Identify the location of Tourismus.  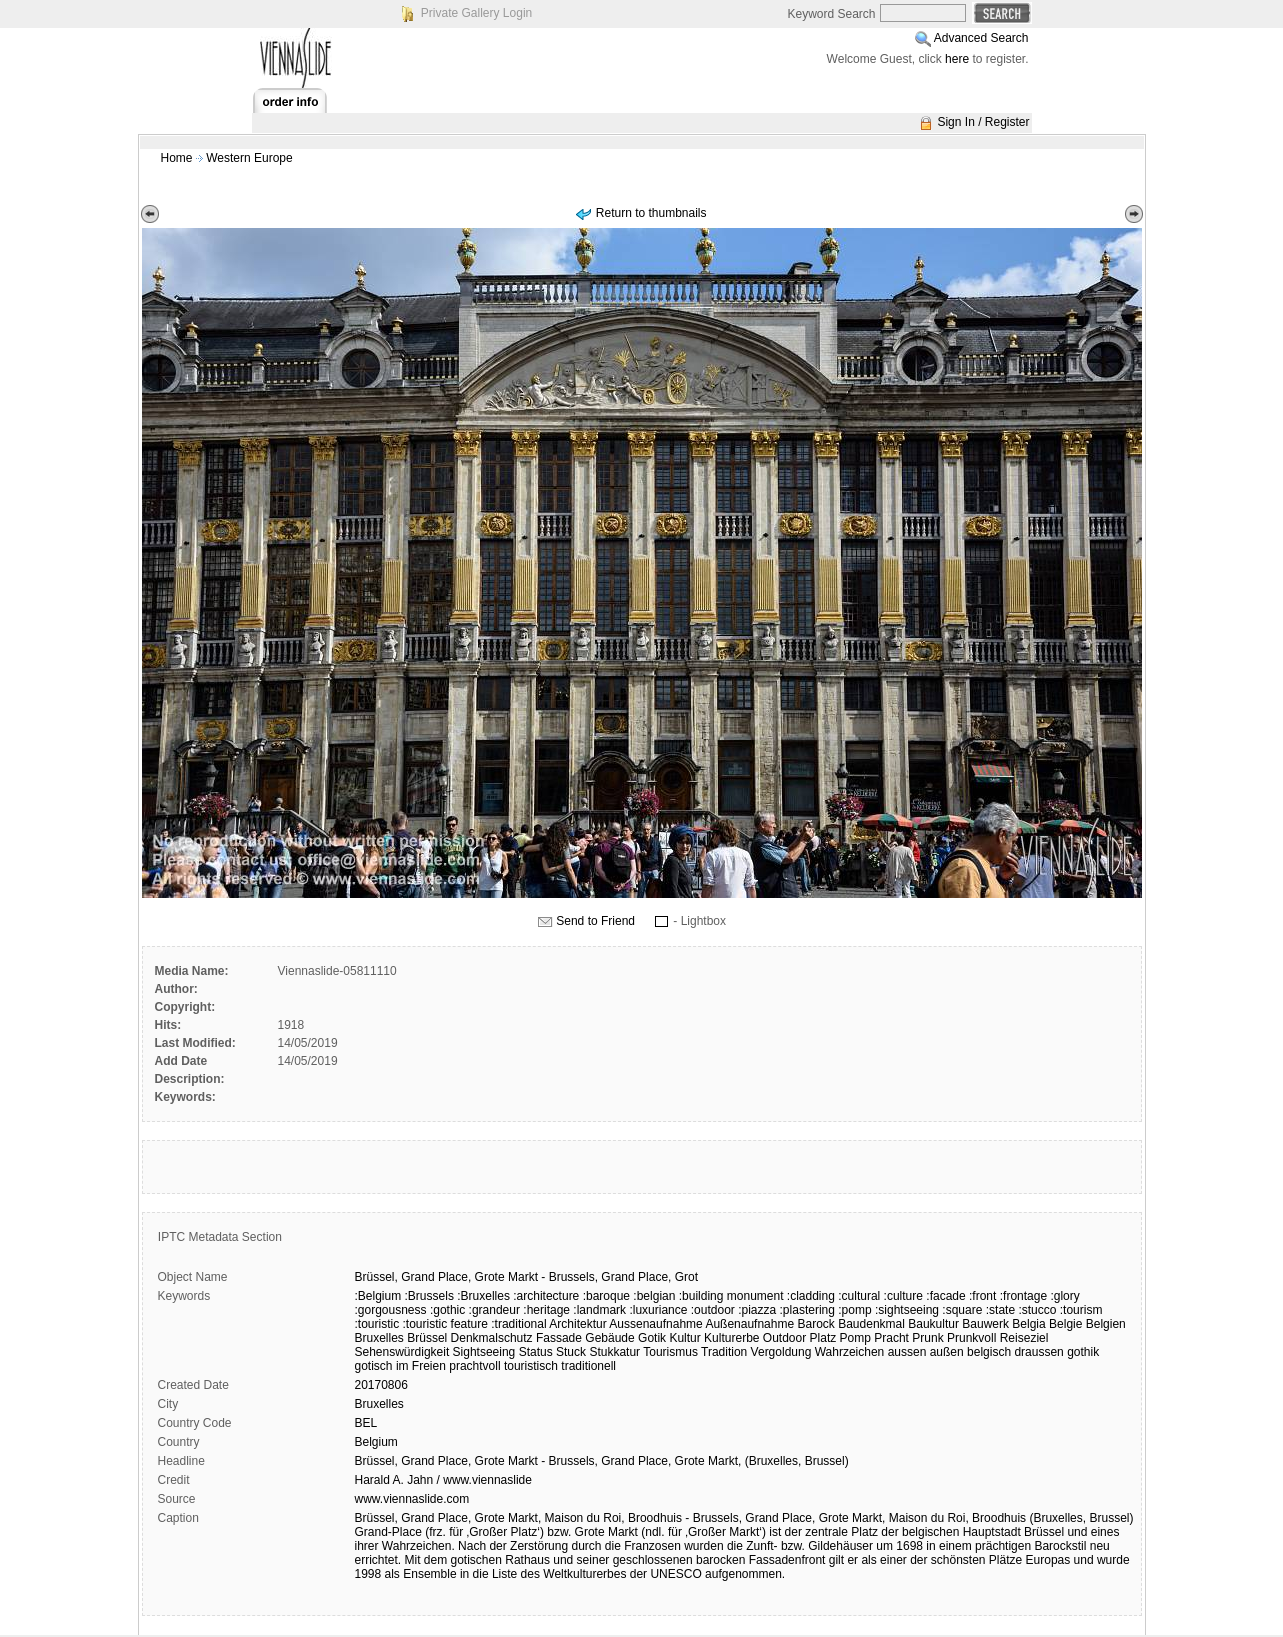
(670, 1352).